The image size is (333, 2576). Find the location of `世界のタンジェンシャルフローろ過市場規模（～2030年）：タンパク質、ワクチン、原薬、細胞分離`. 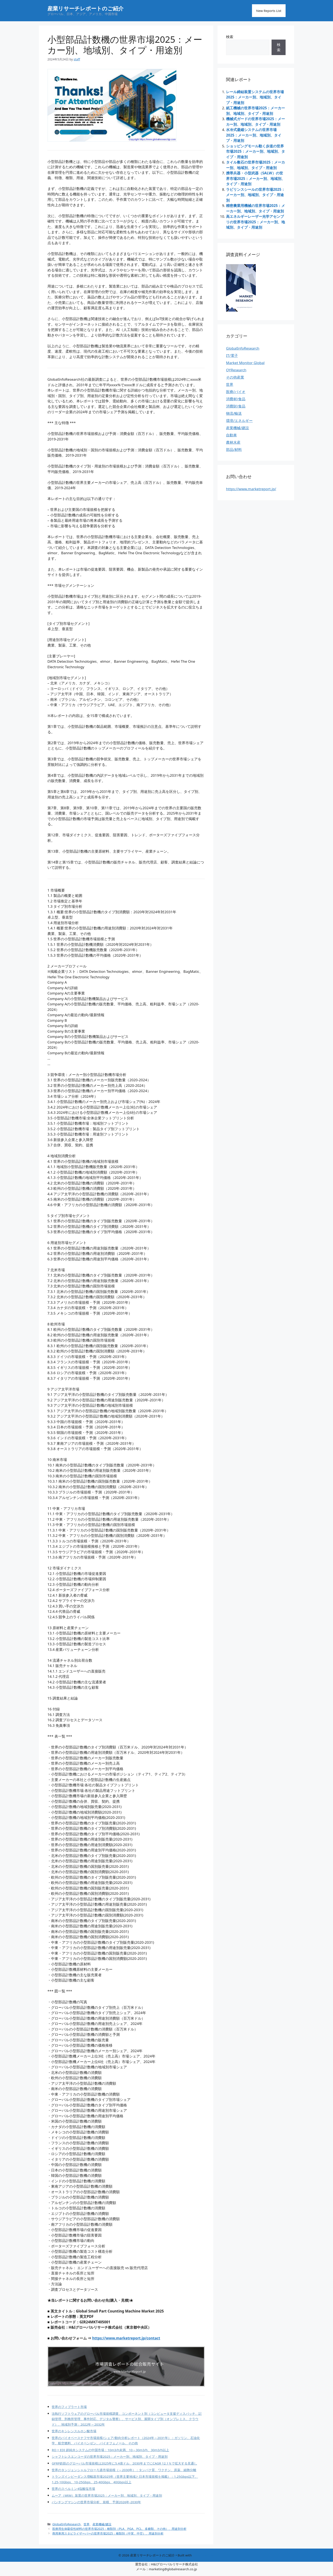

世界のタンジェンシャルフローろ過市場規模（～2030年）：タンパク質、ワクチン、原薬、細胞分離 is located at coordinates (124, 2470).